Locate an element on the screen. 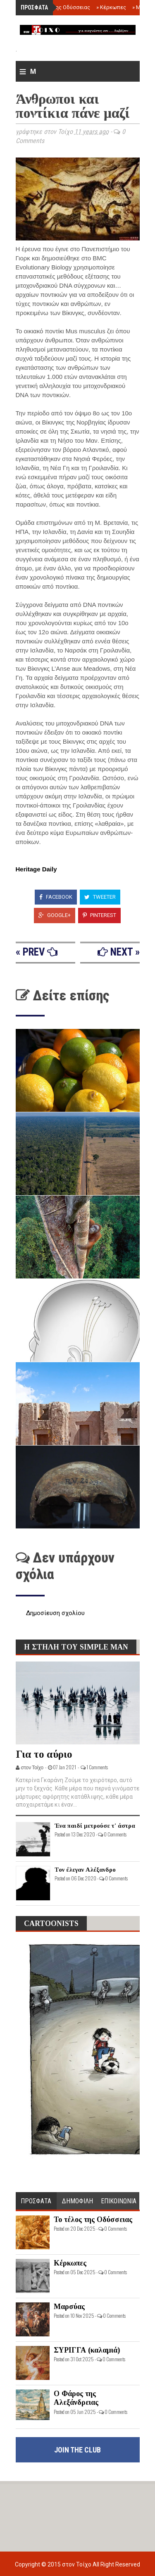 This screenshot has width=155, height=2576. Τον έλεγαν Αλέξανδρο is located at coordinates (85, 1869).